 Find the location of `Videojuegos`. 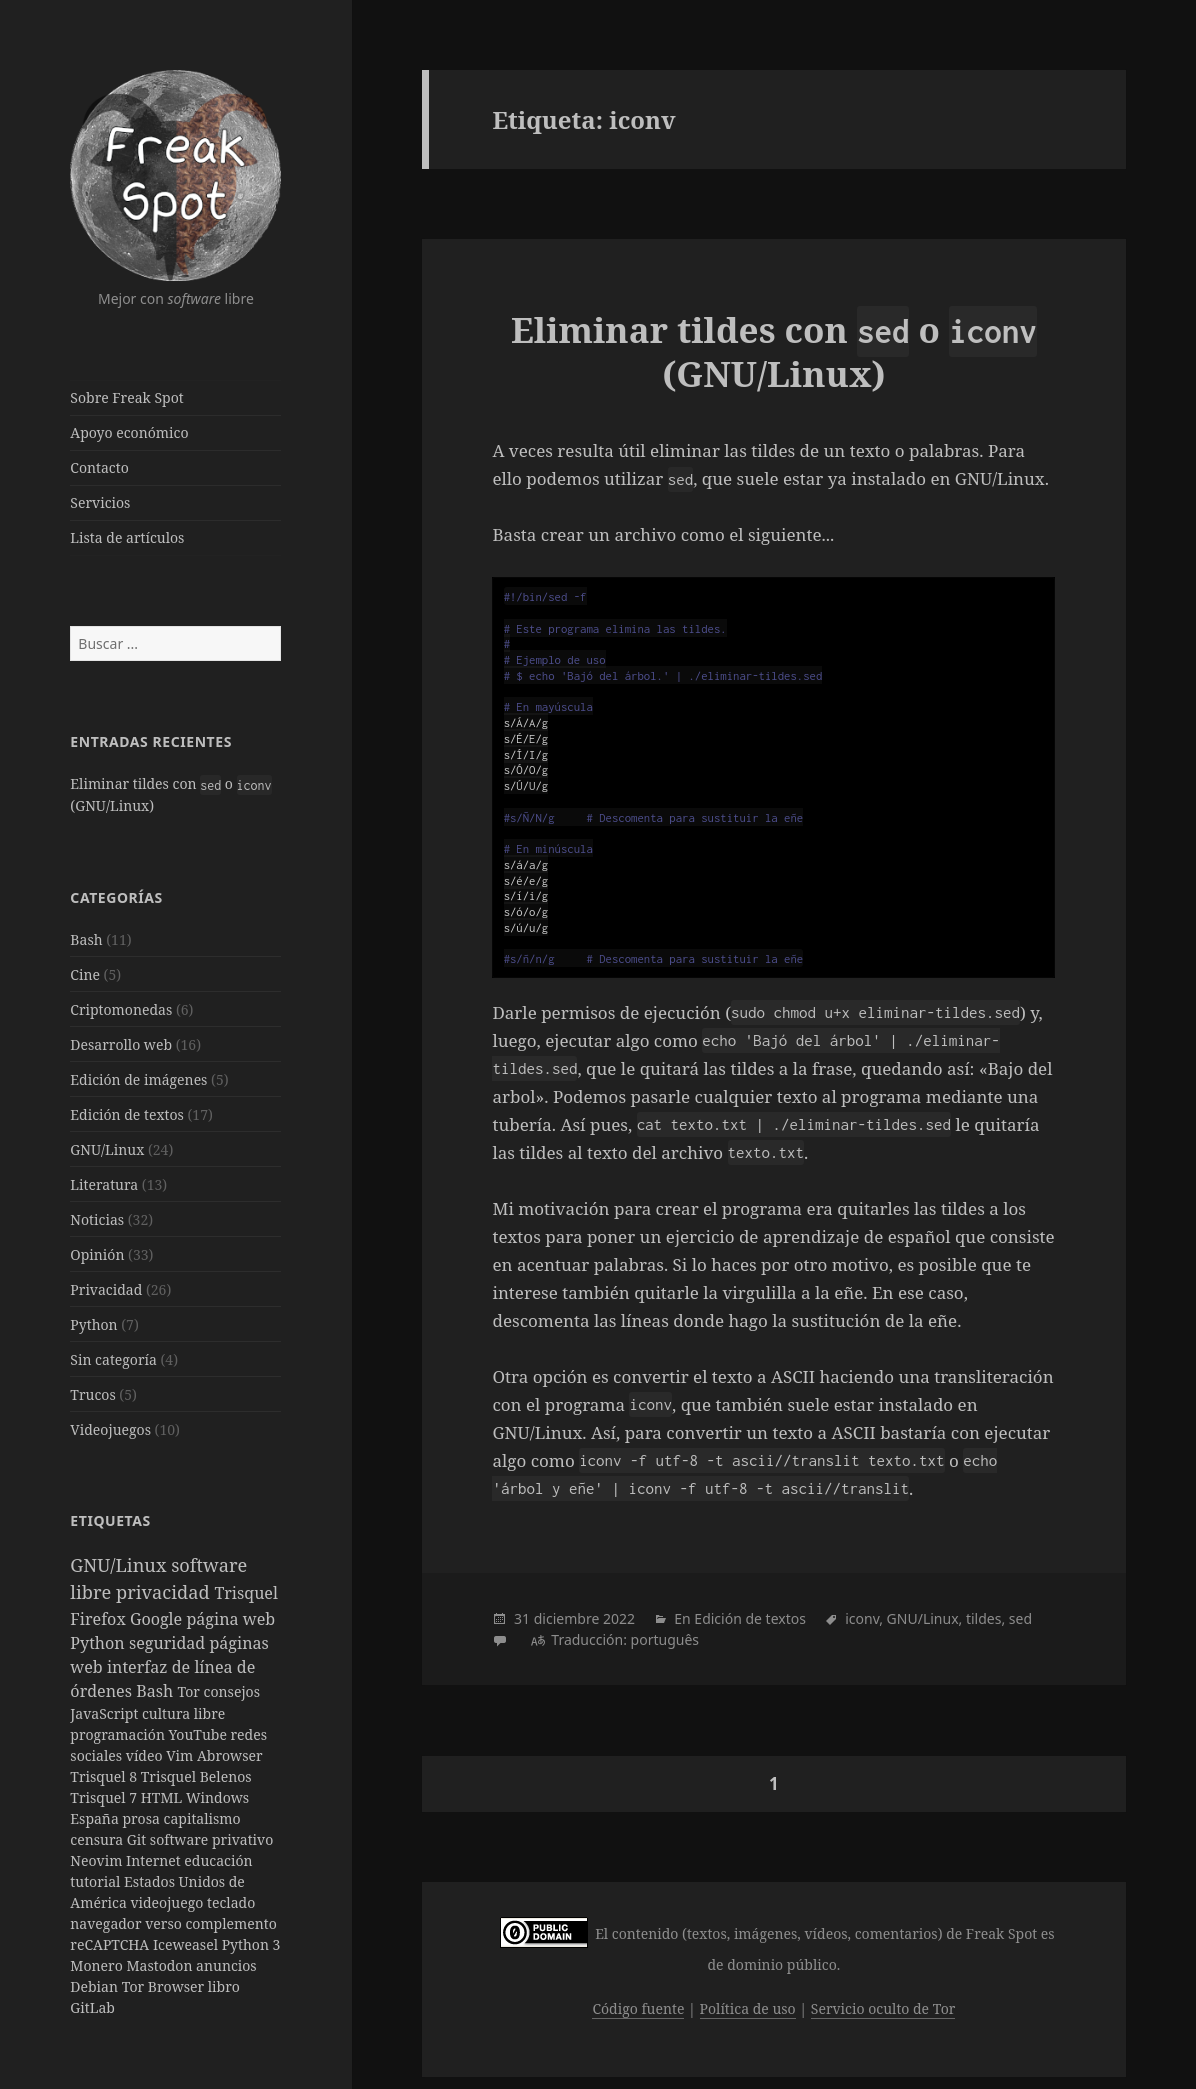

Videojuegos is located at coordinates (110, 1429).